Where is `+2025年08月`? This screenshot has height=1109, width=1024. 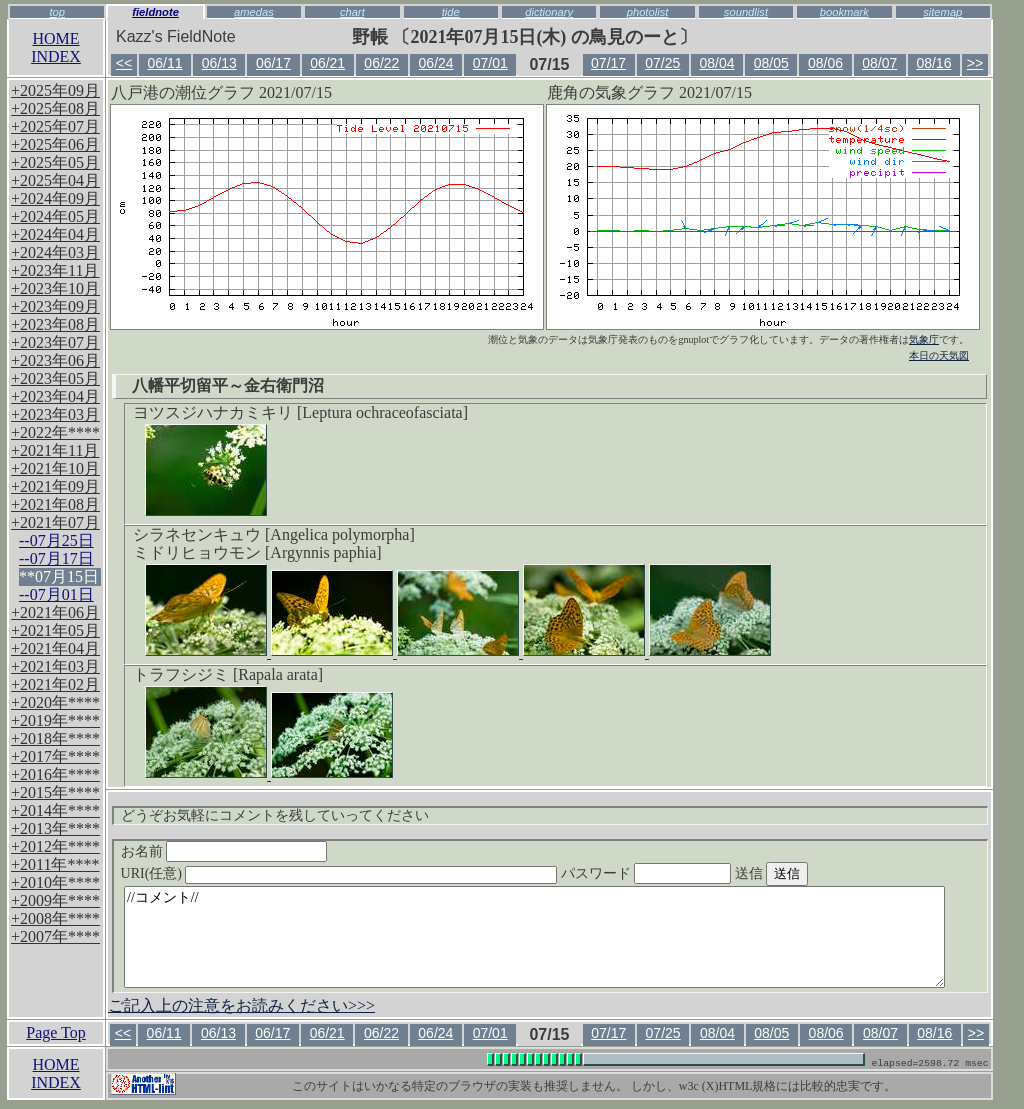 +2025年08月 is located at coordinates (55, 108).